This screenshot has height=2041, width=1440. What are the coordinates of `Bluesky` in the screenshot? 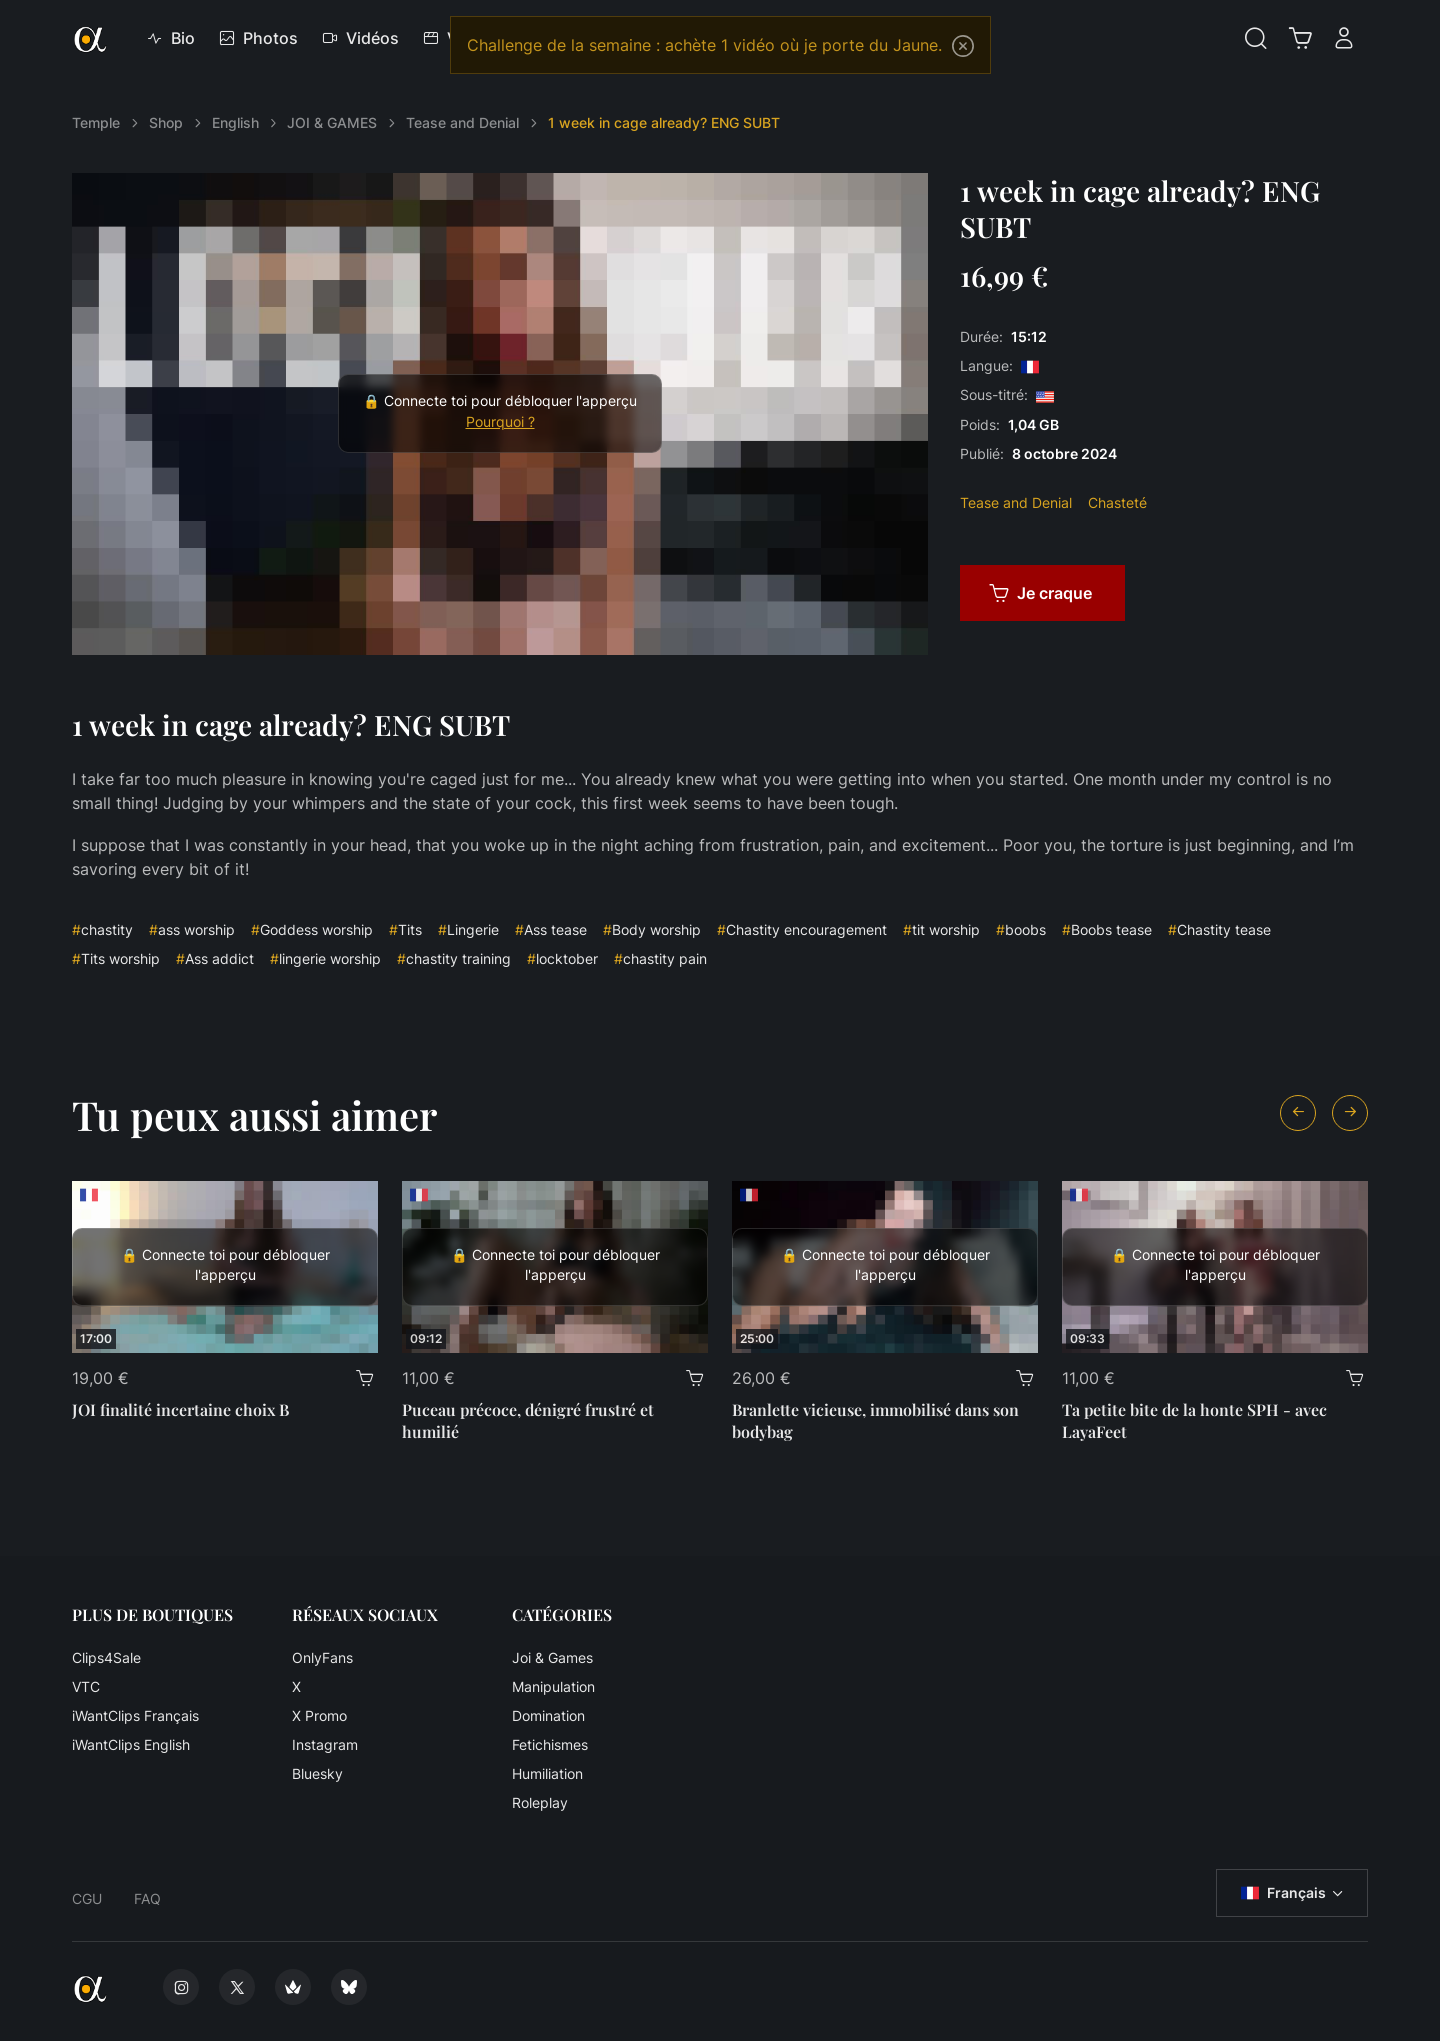 It's located at (317, 1773).